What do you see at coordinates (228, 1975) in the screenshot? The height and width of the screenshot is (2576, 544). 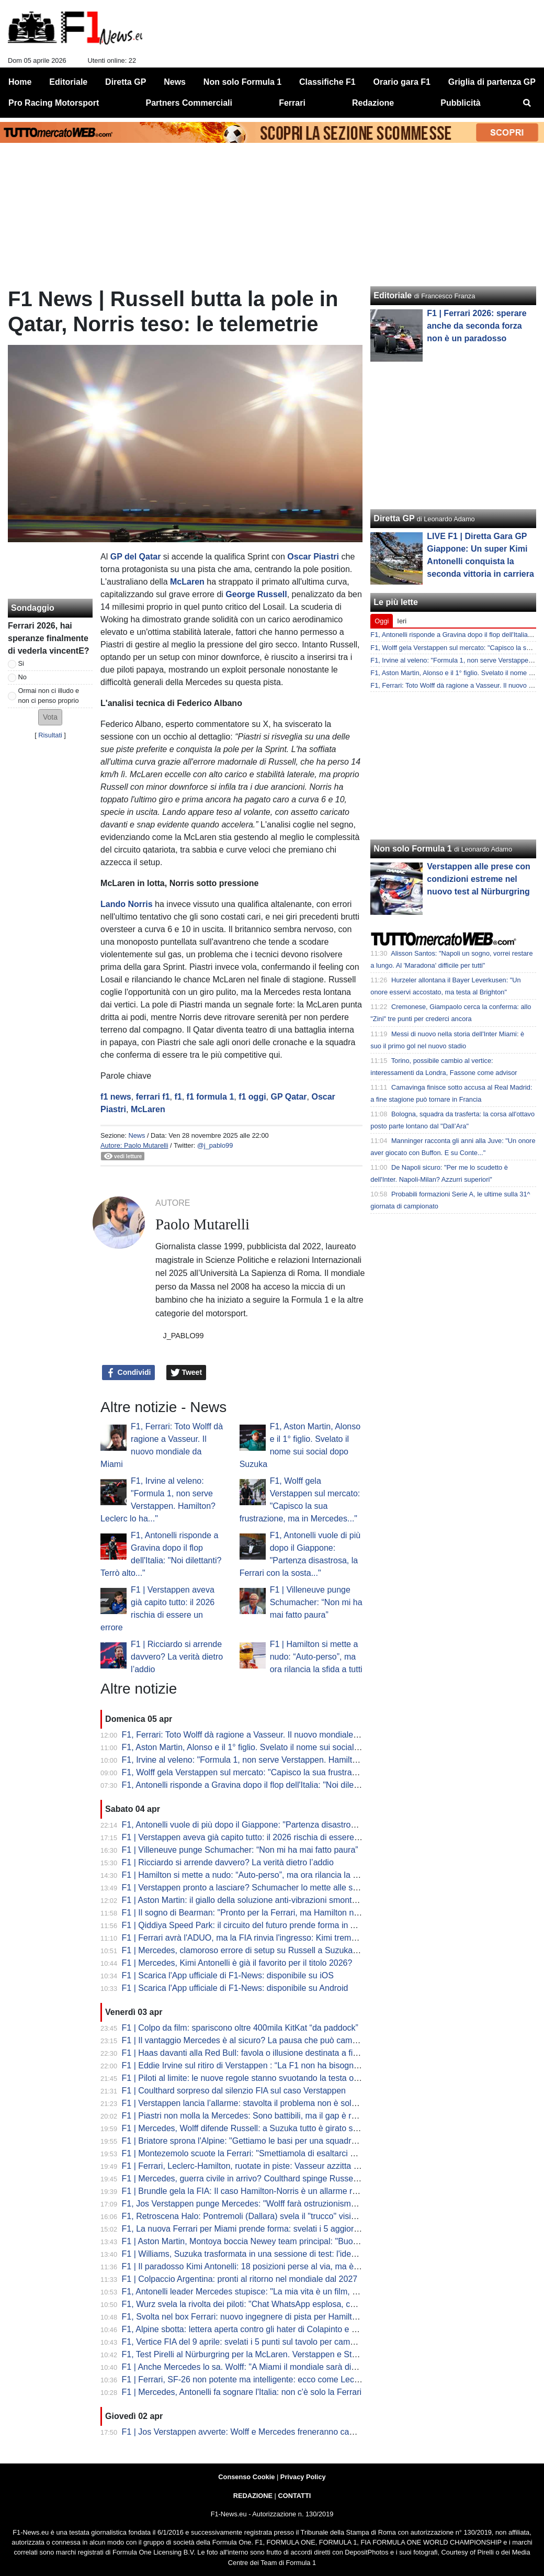 I see `F1 | Scarica l'App ufficiale di F1-News: disponibile su iOS` at bounding box center [228, 1975].